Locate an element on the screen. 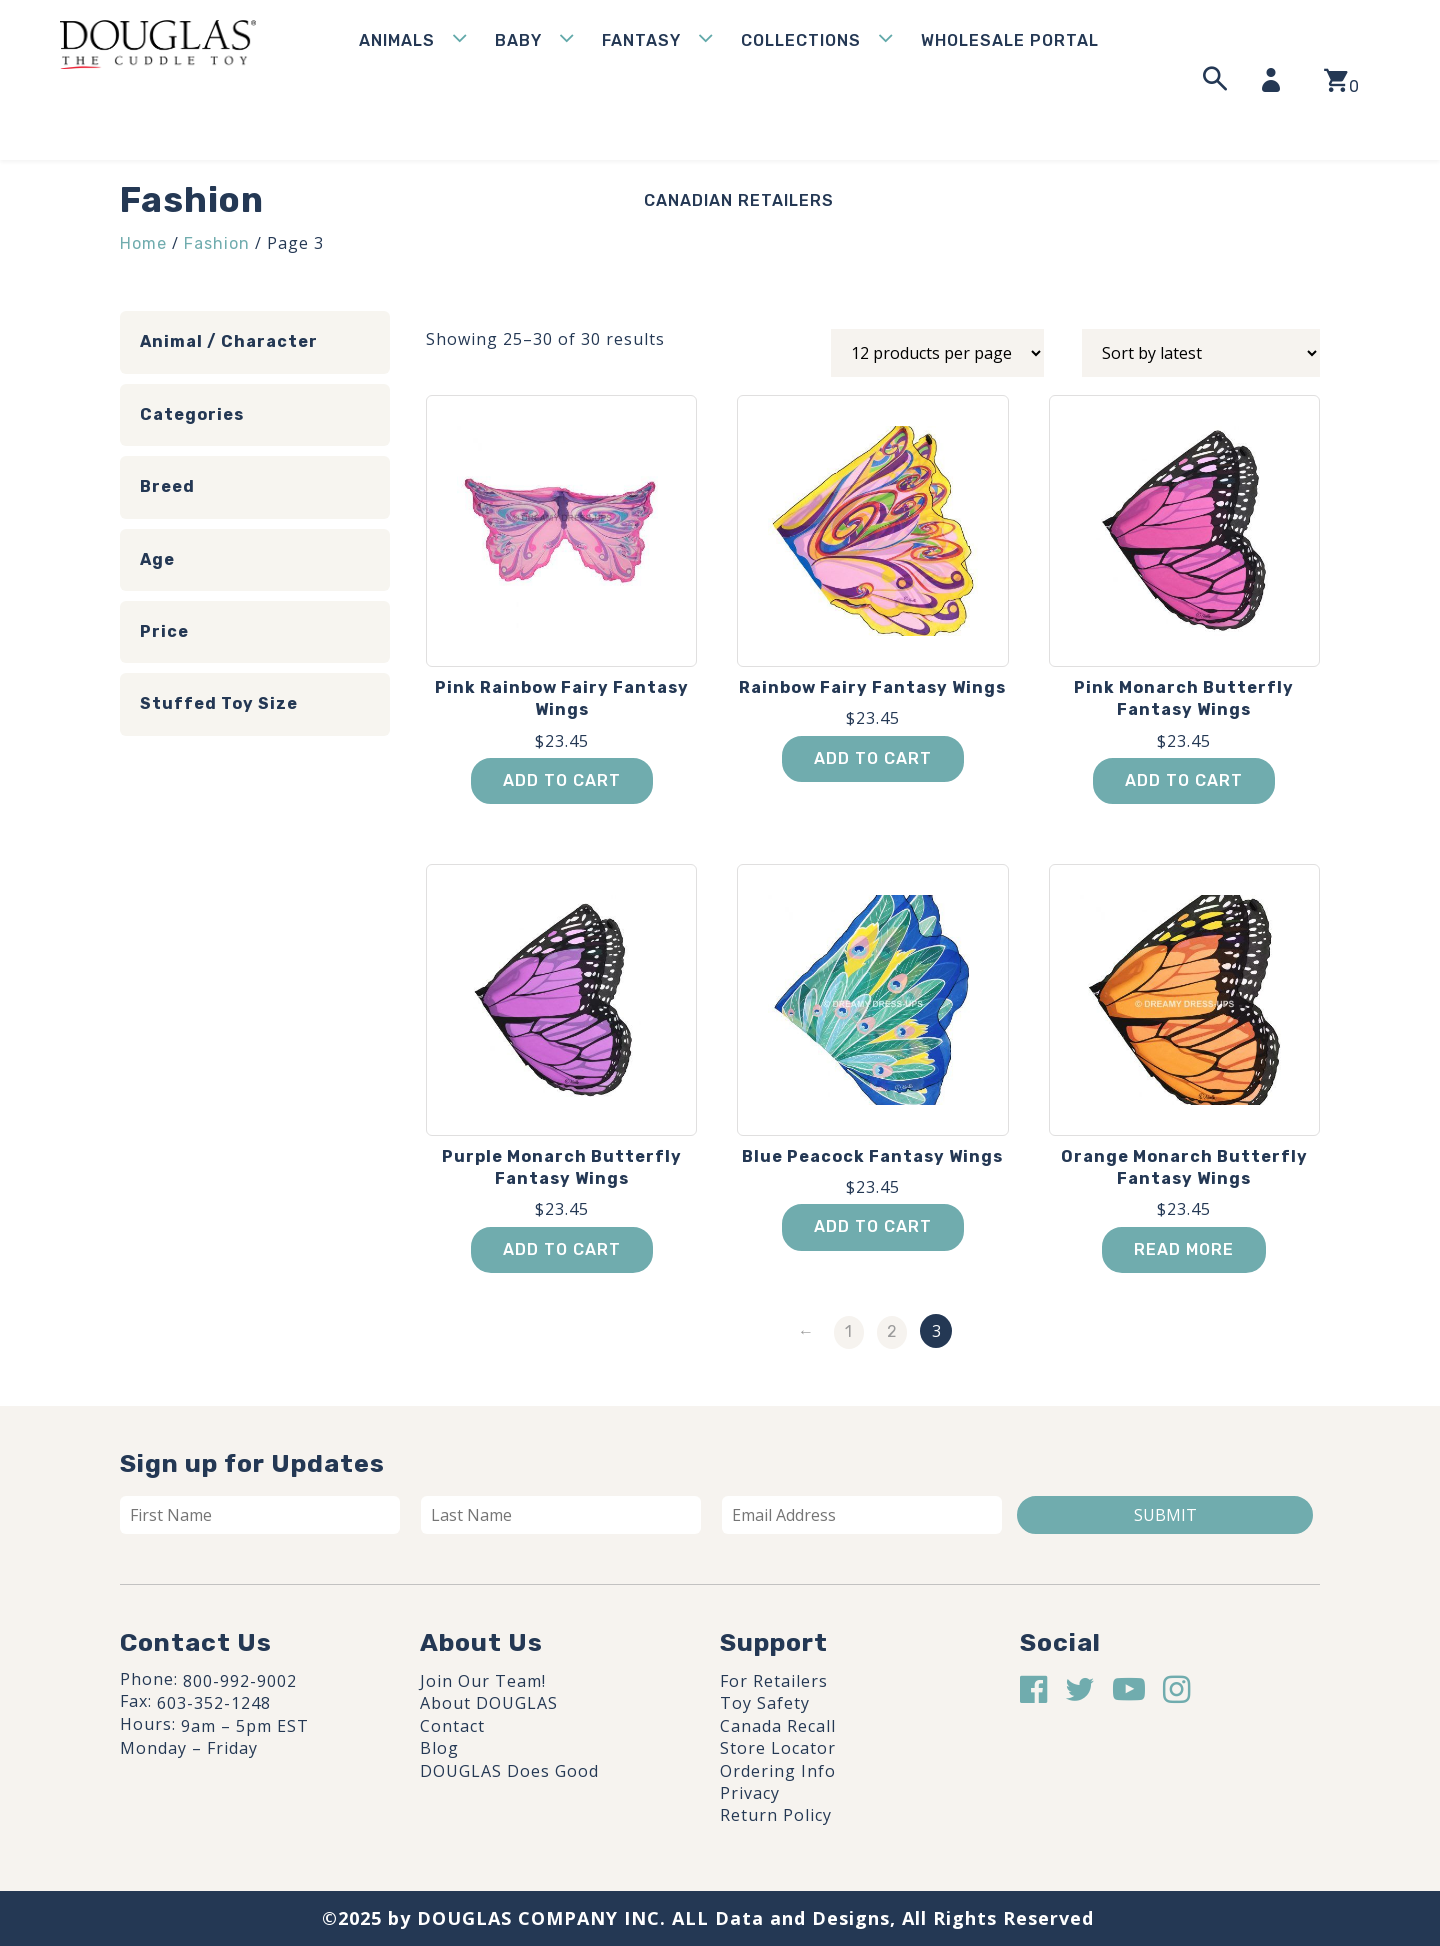 The image size is (1440, 1946). Ordering Info is located at coordinates (778, 1771).